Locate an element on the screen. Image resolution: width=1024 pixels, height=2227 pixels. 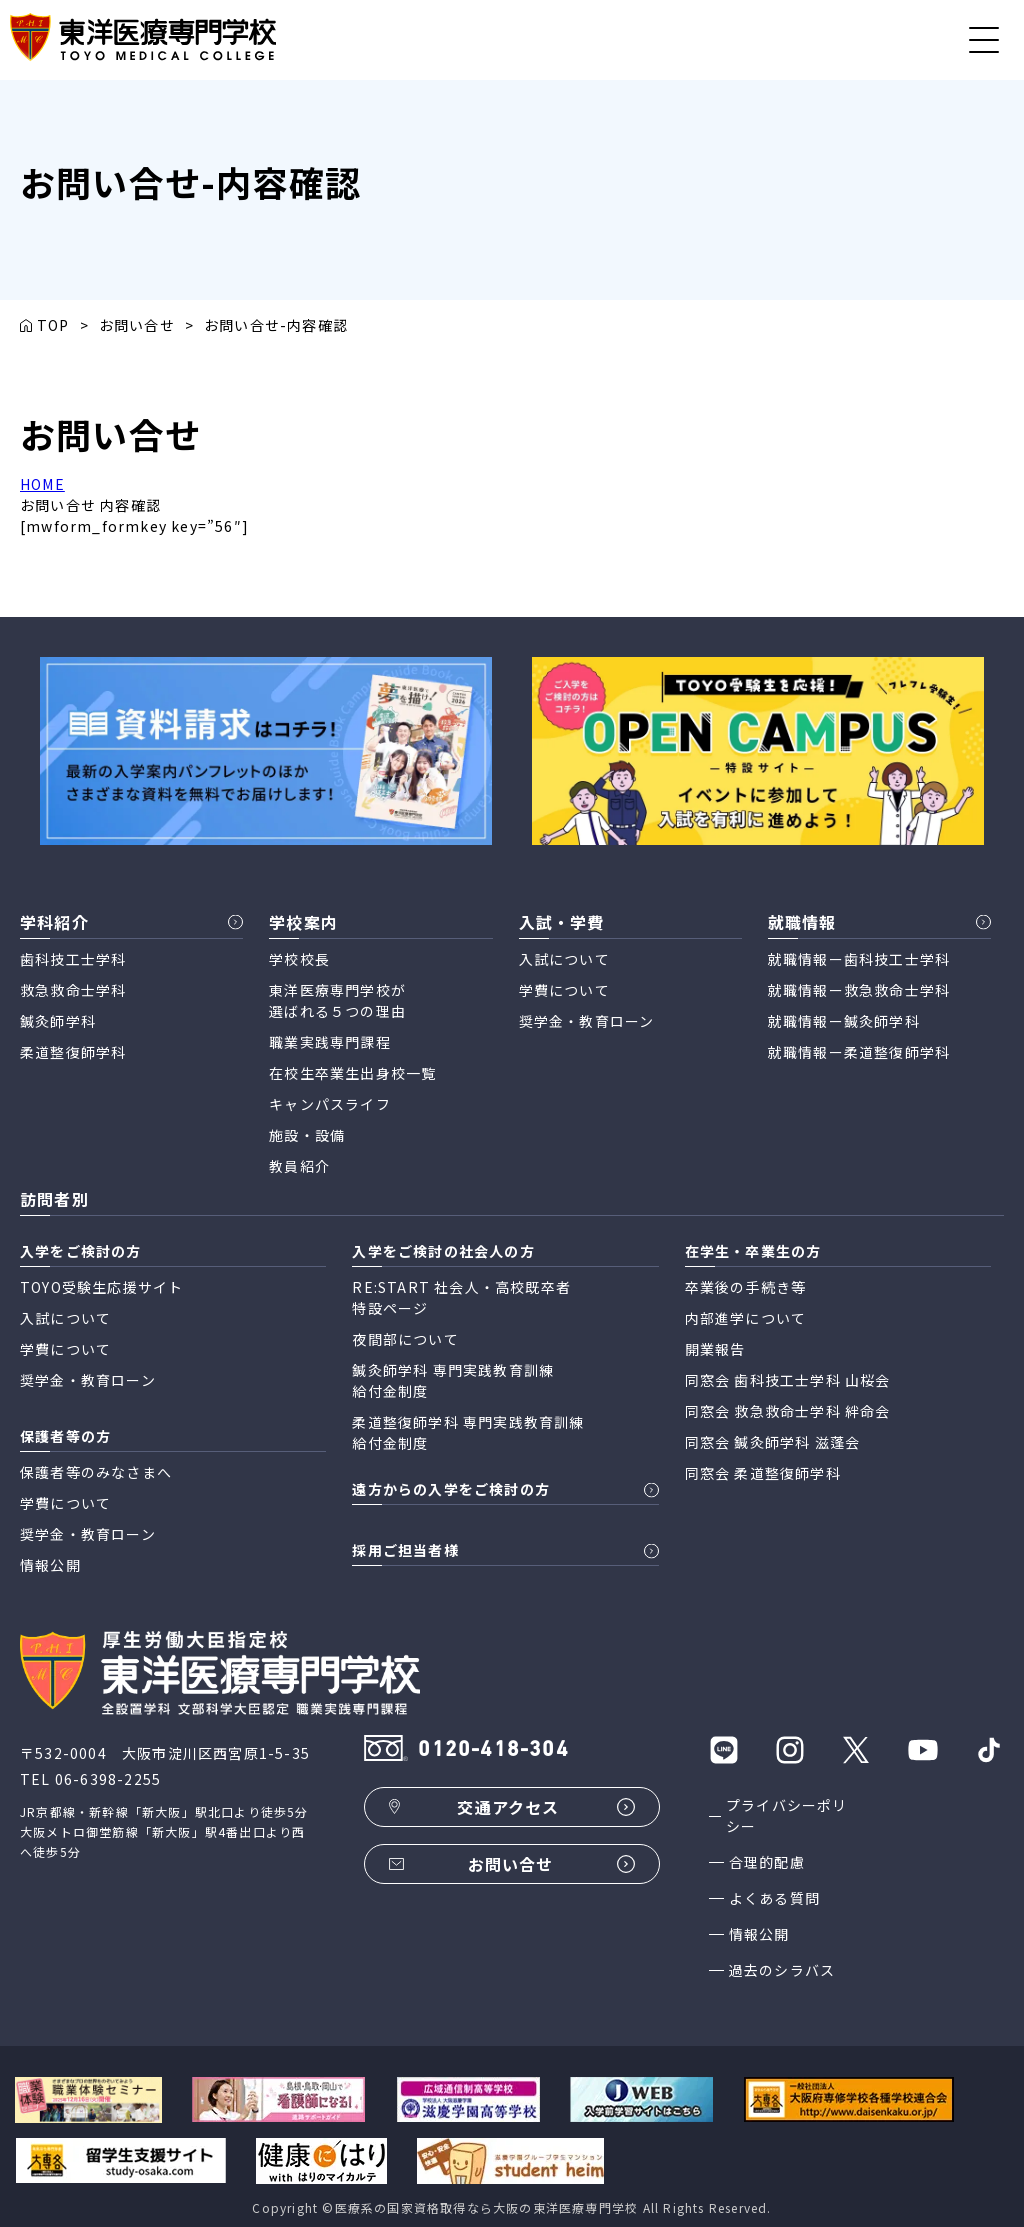
同窓会 柔道整復師学科 is located at coordinates (763, 1473).